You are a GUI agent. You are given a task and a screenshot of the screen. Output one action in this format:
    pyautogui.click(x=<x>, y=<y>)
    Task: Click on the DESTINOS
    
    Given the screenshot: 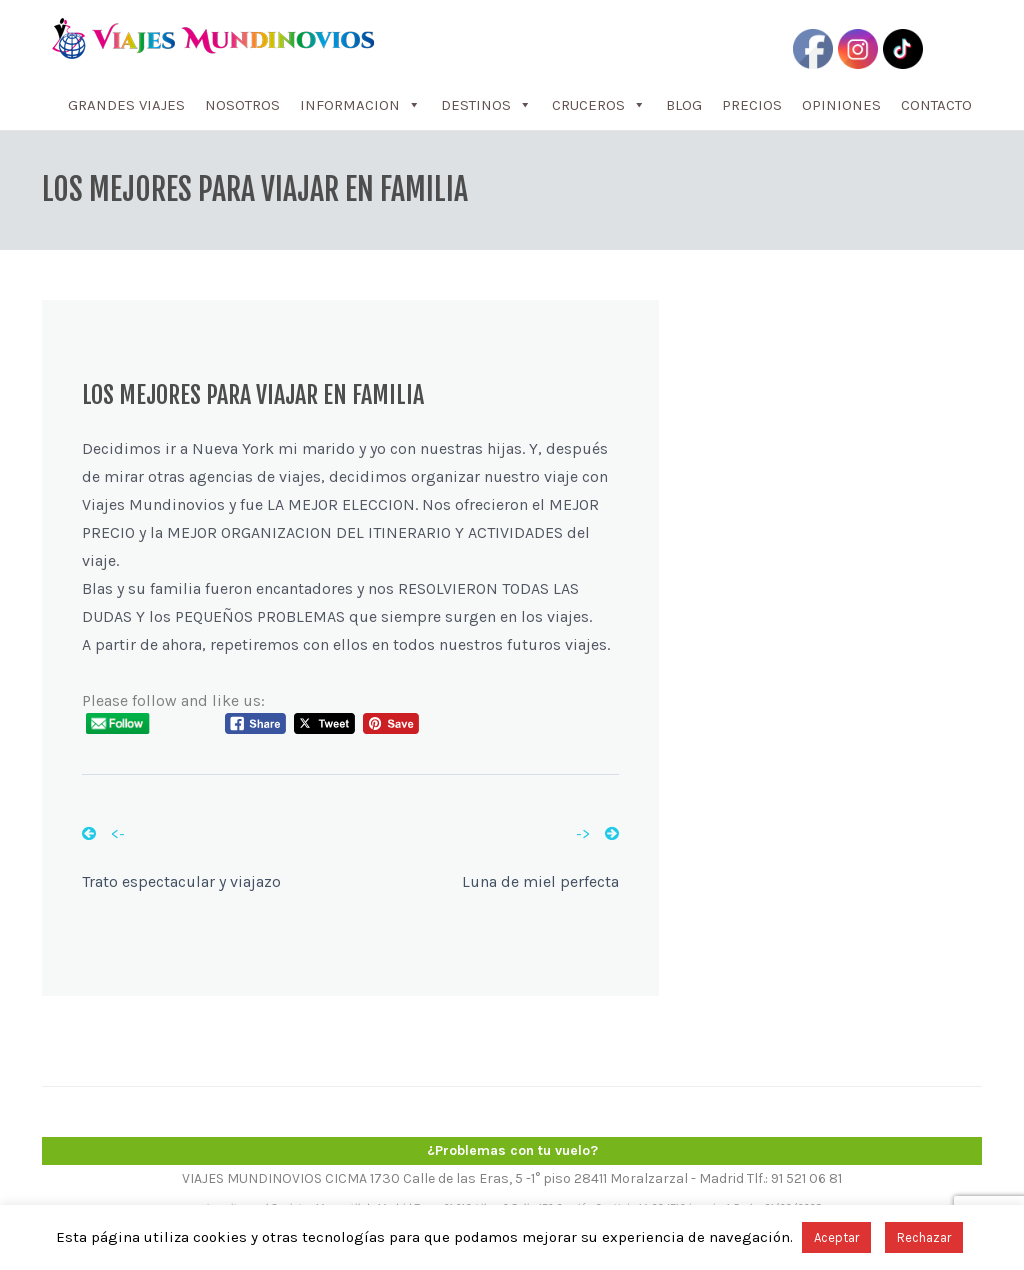 What is the action you would take?
    pyautogui.click(x=486, y=105)
    